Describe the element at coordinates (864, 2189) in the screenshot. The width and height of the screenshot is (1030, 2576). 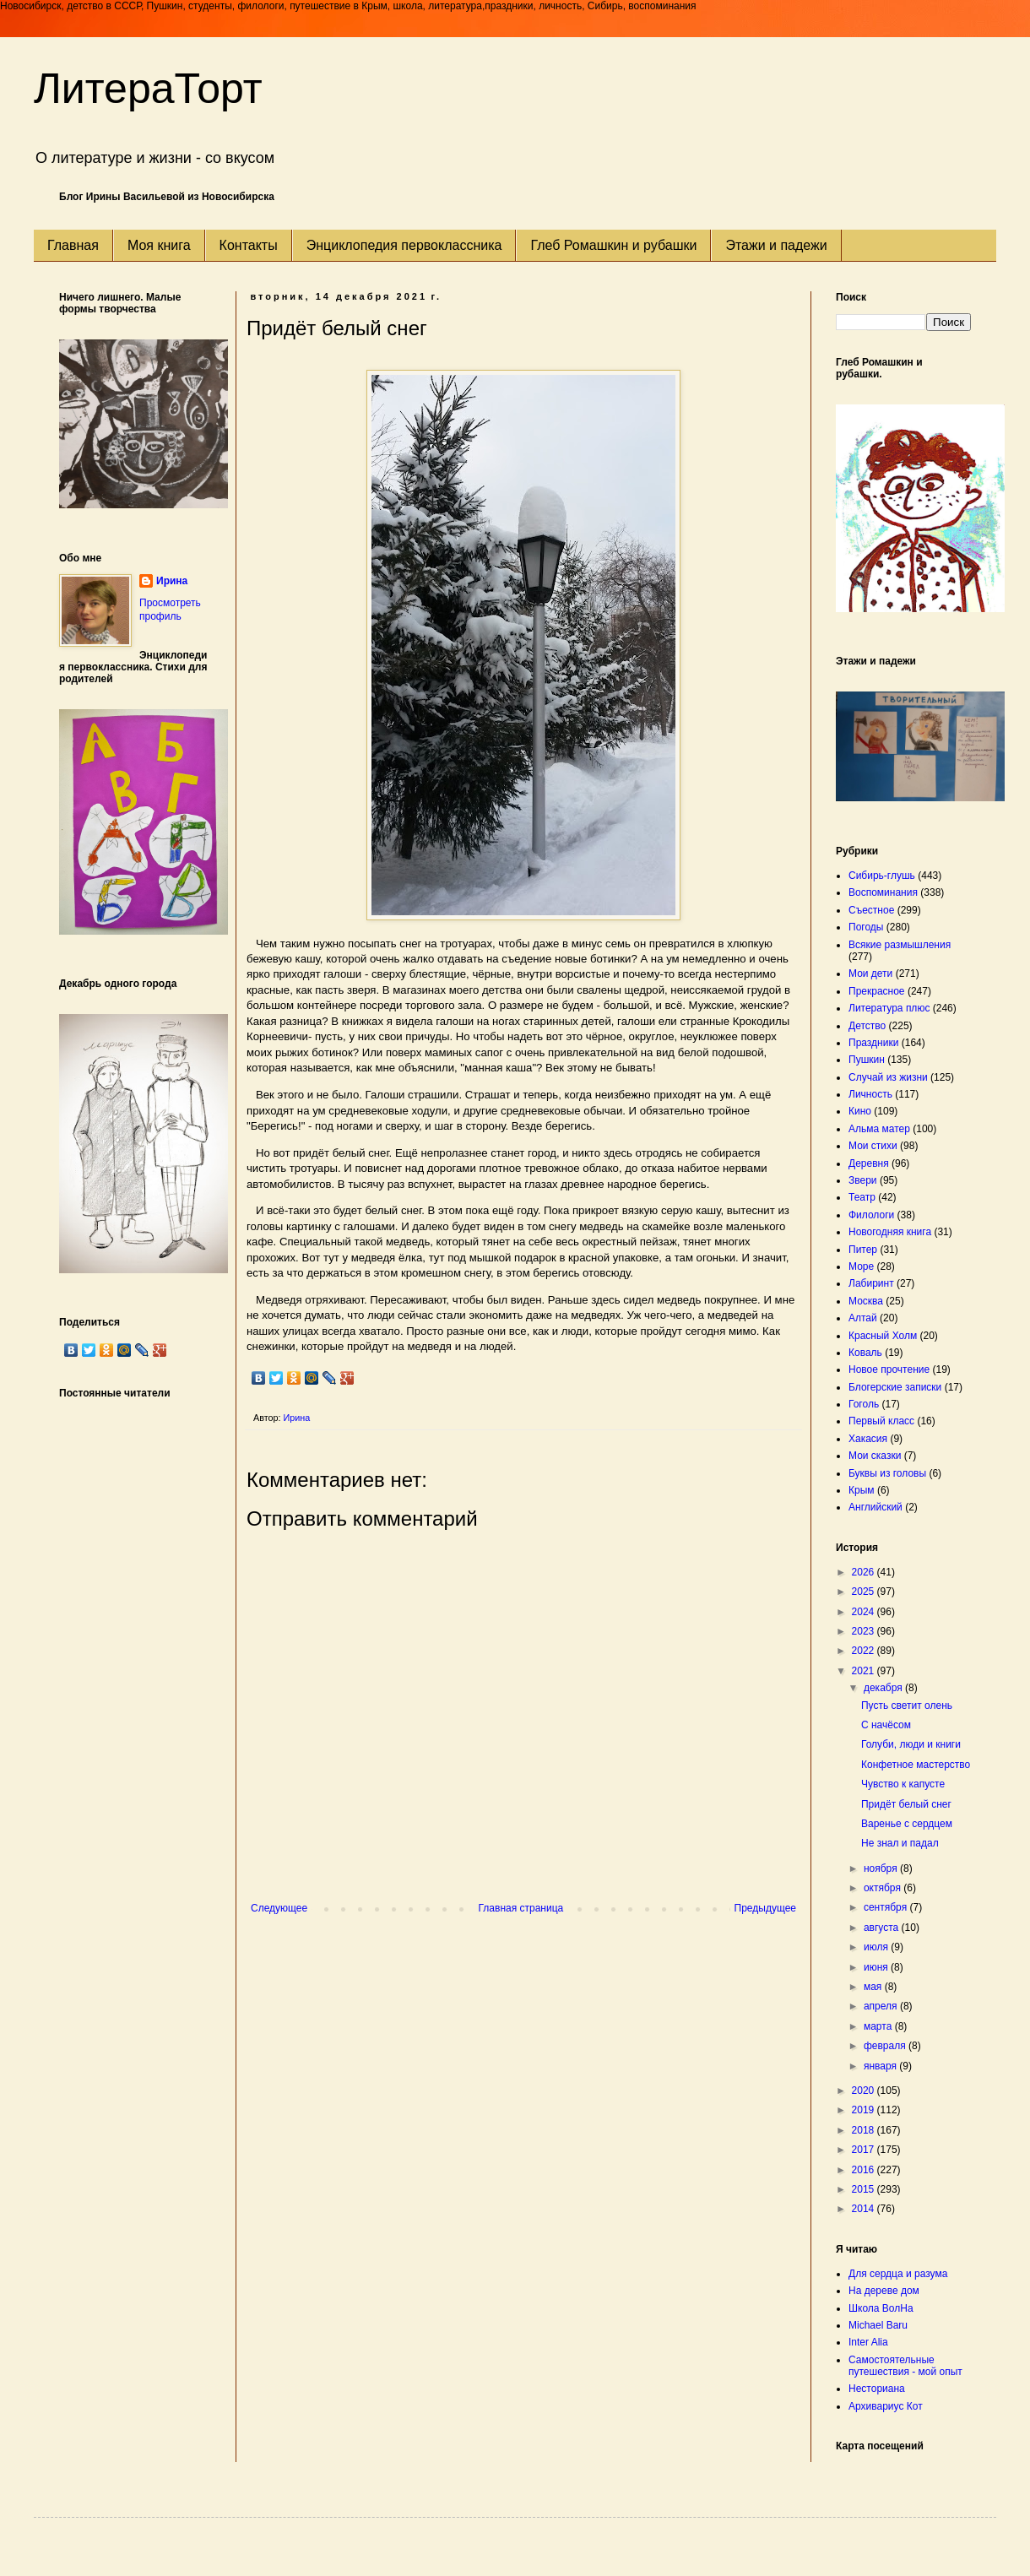
I see `2015` at that location.